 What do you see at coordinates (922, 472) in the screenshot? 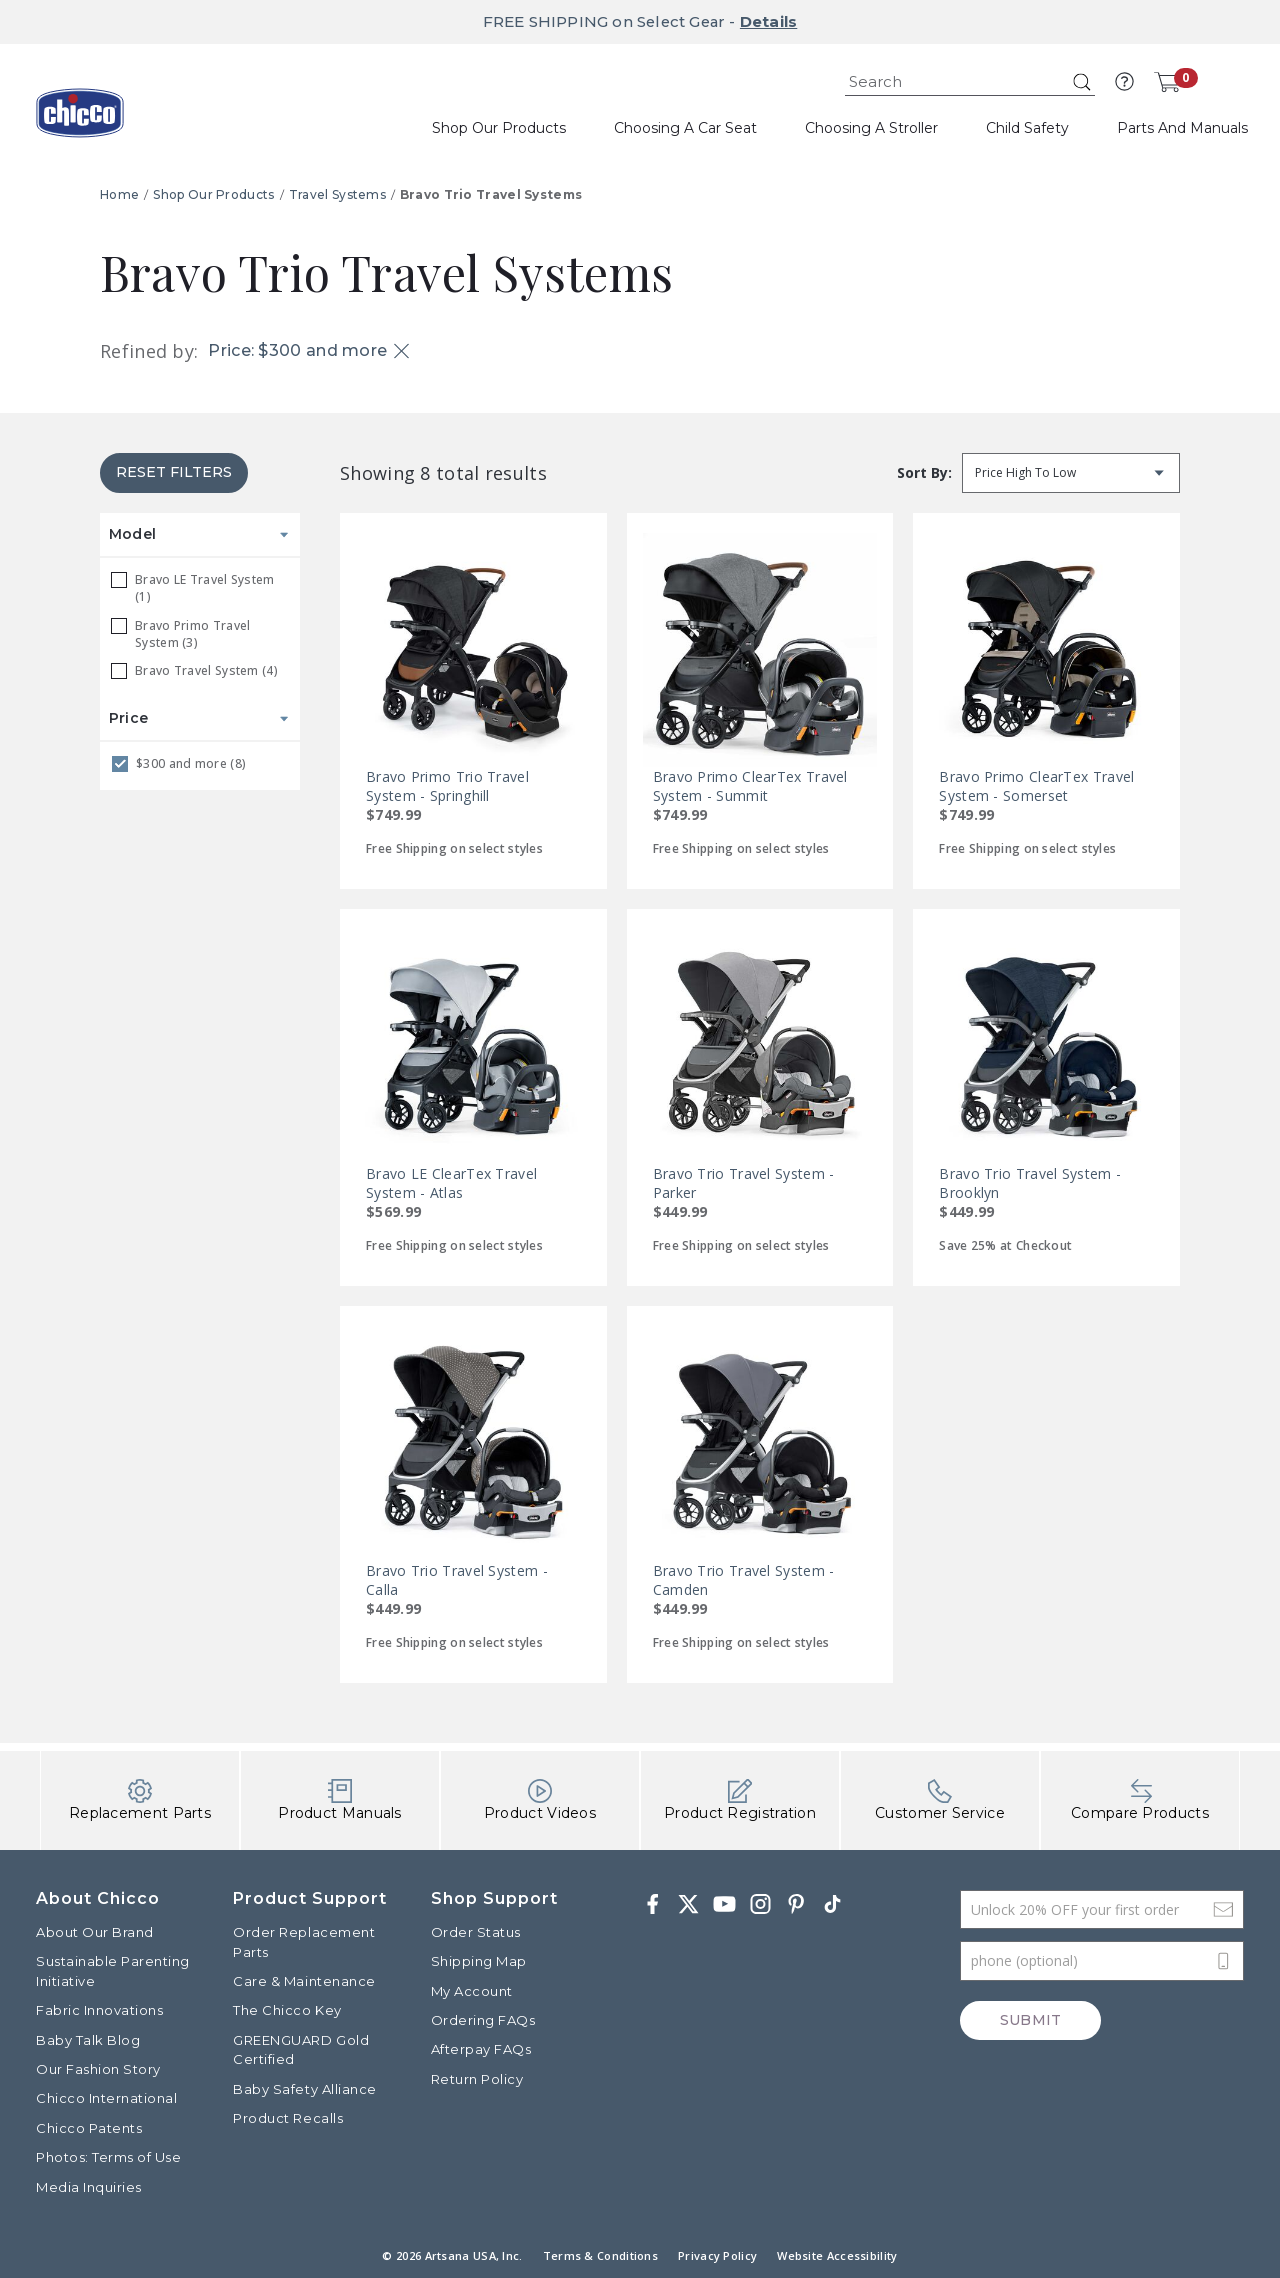
I see `Sort by` at bounding box center [922, 472].